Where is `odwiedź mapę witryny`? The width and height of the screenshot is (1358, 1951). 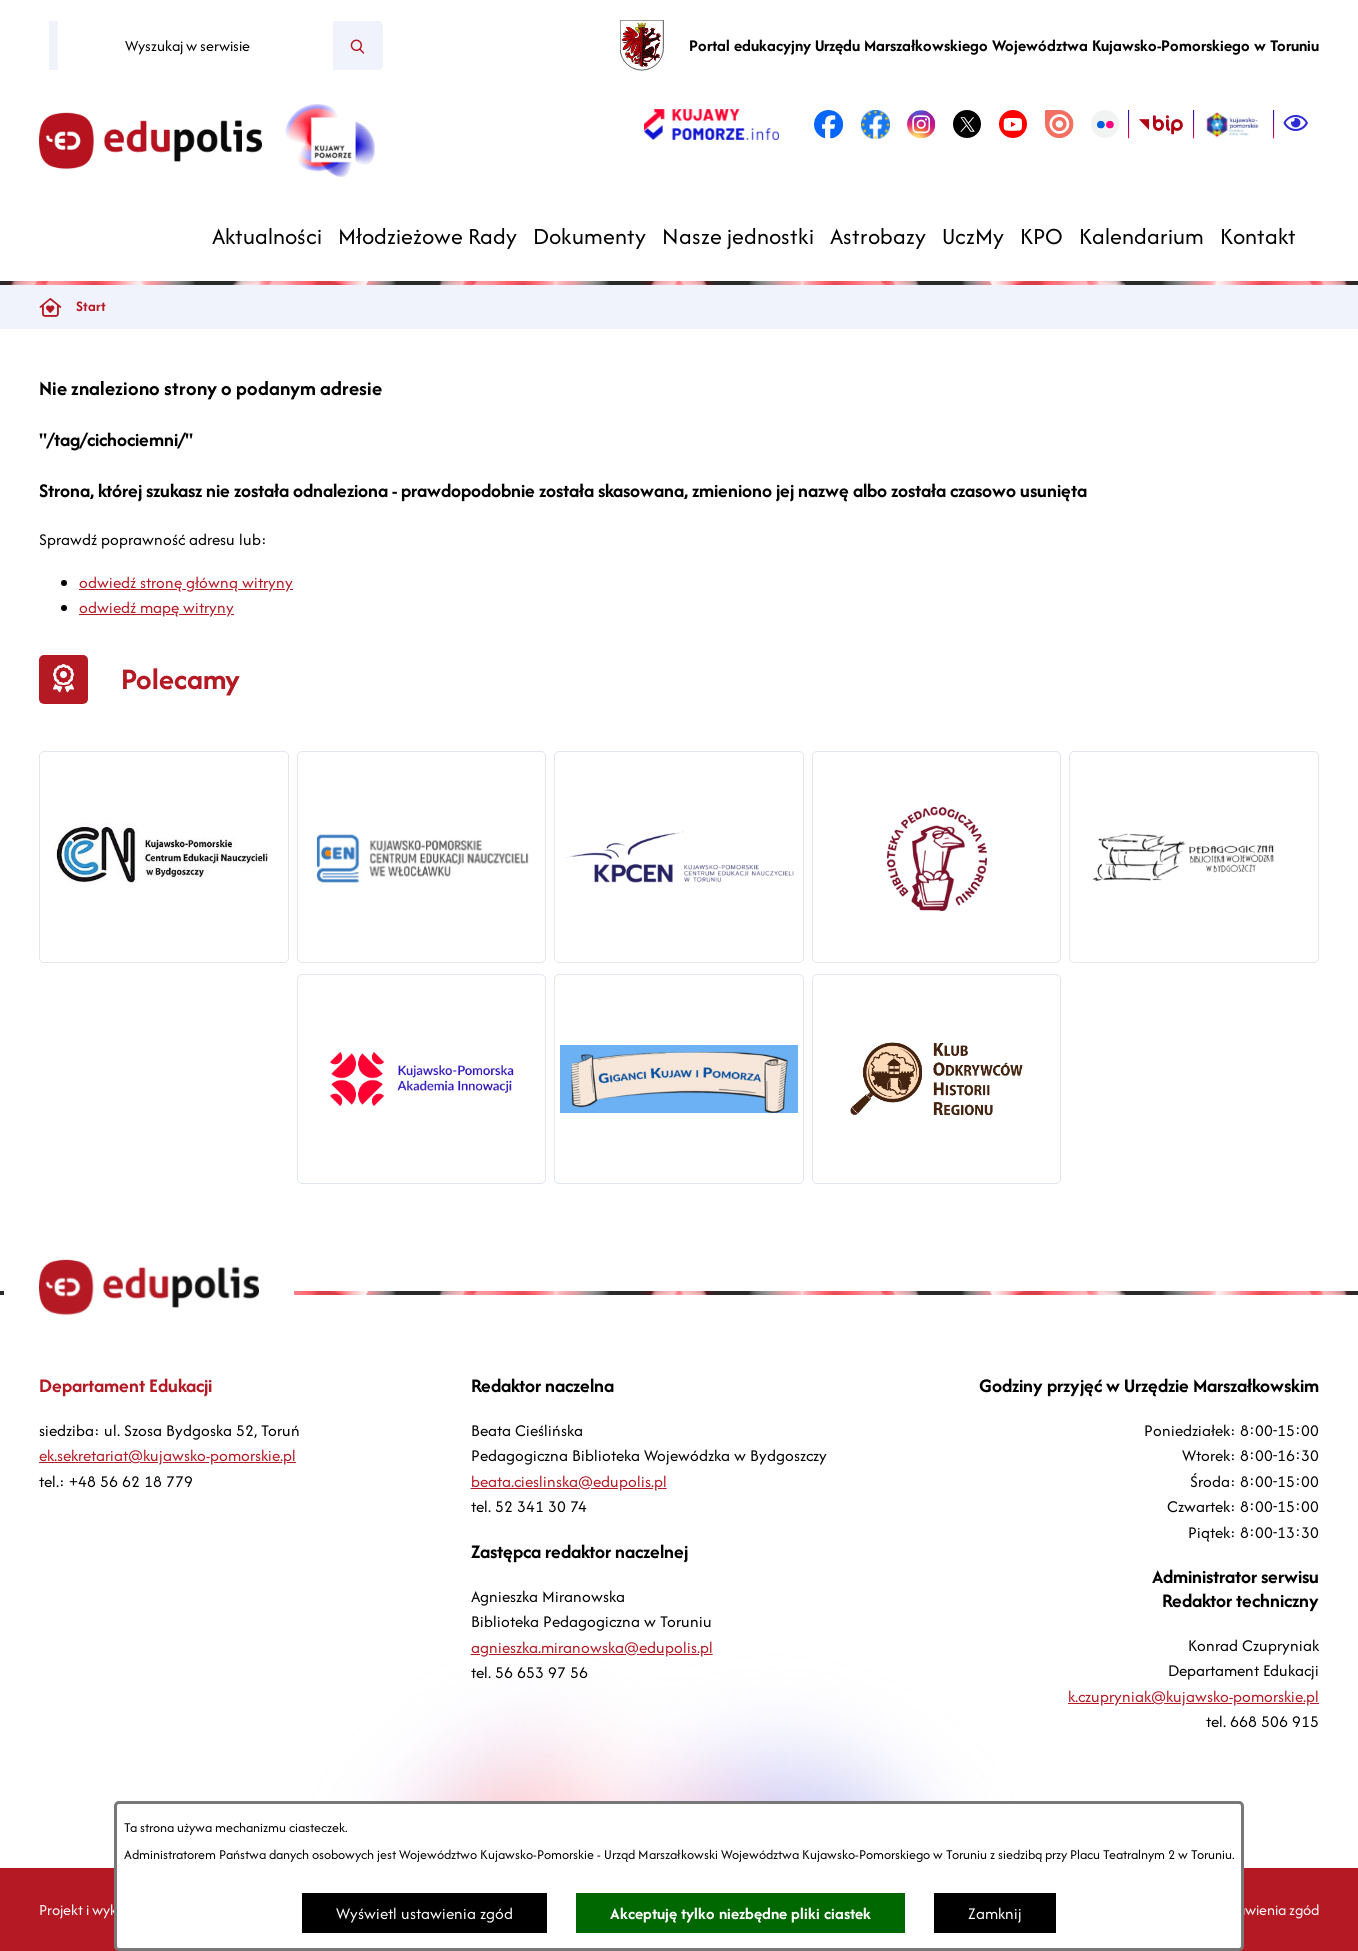 odwiedź mapę witryny is located at coordinates (156, 607).